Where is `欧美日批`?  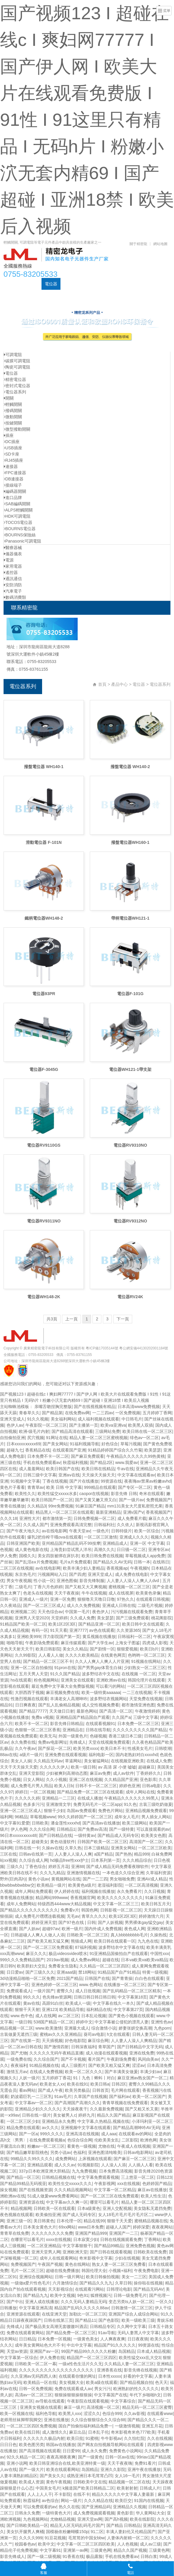 欧美日批 is located at coordinates (75, 2438).